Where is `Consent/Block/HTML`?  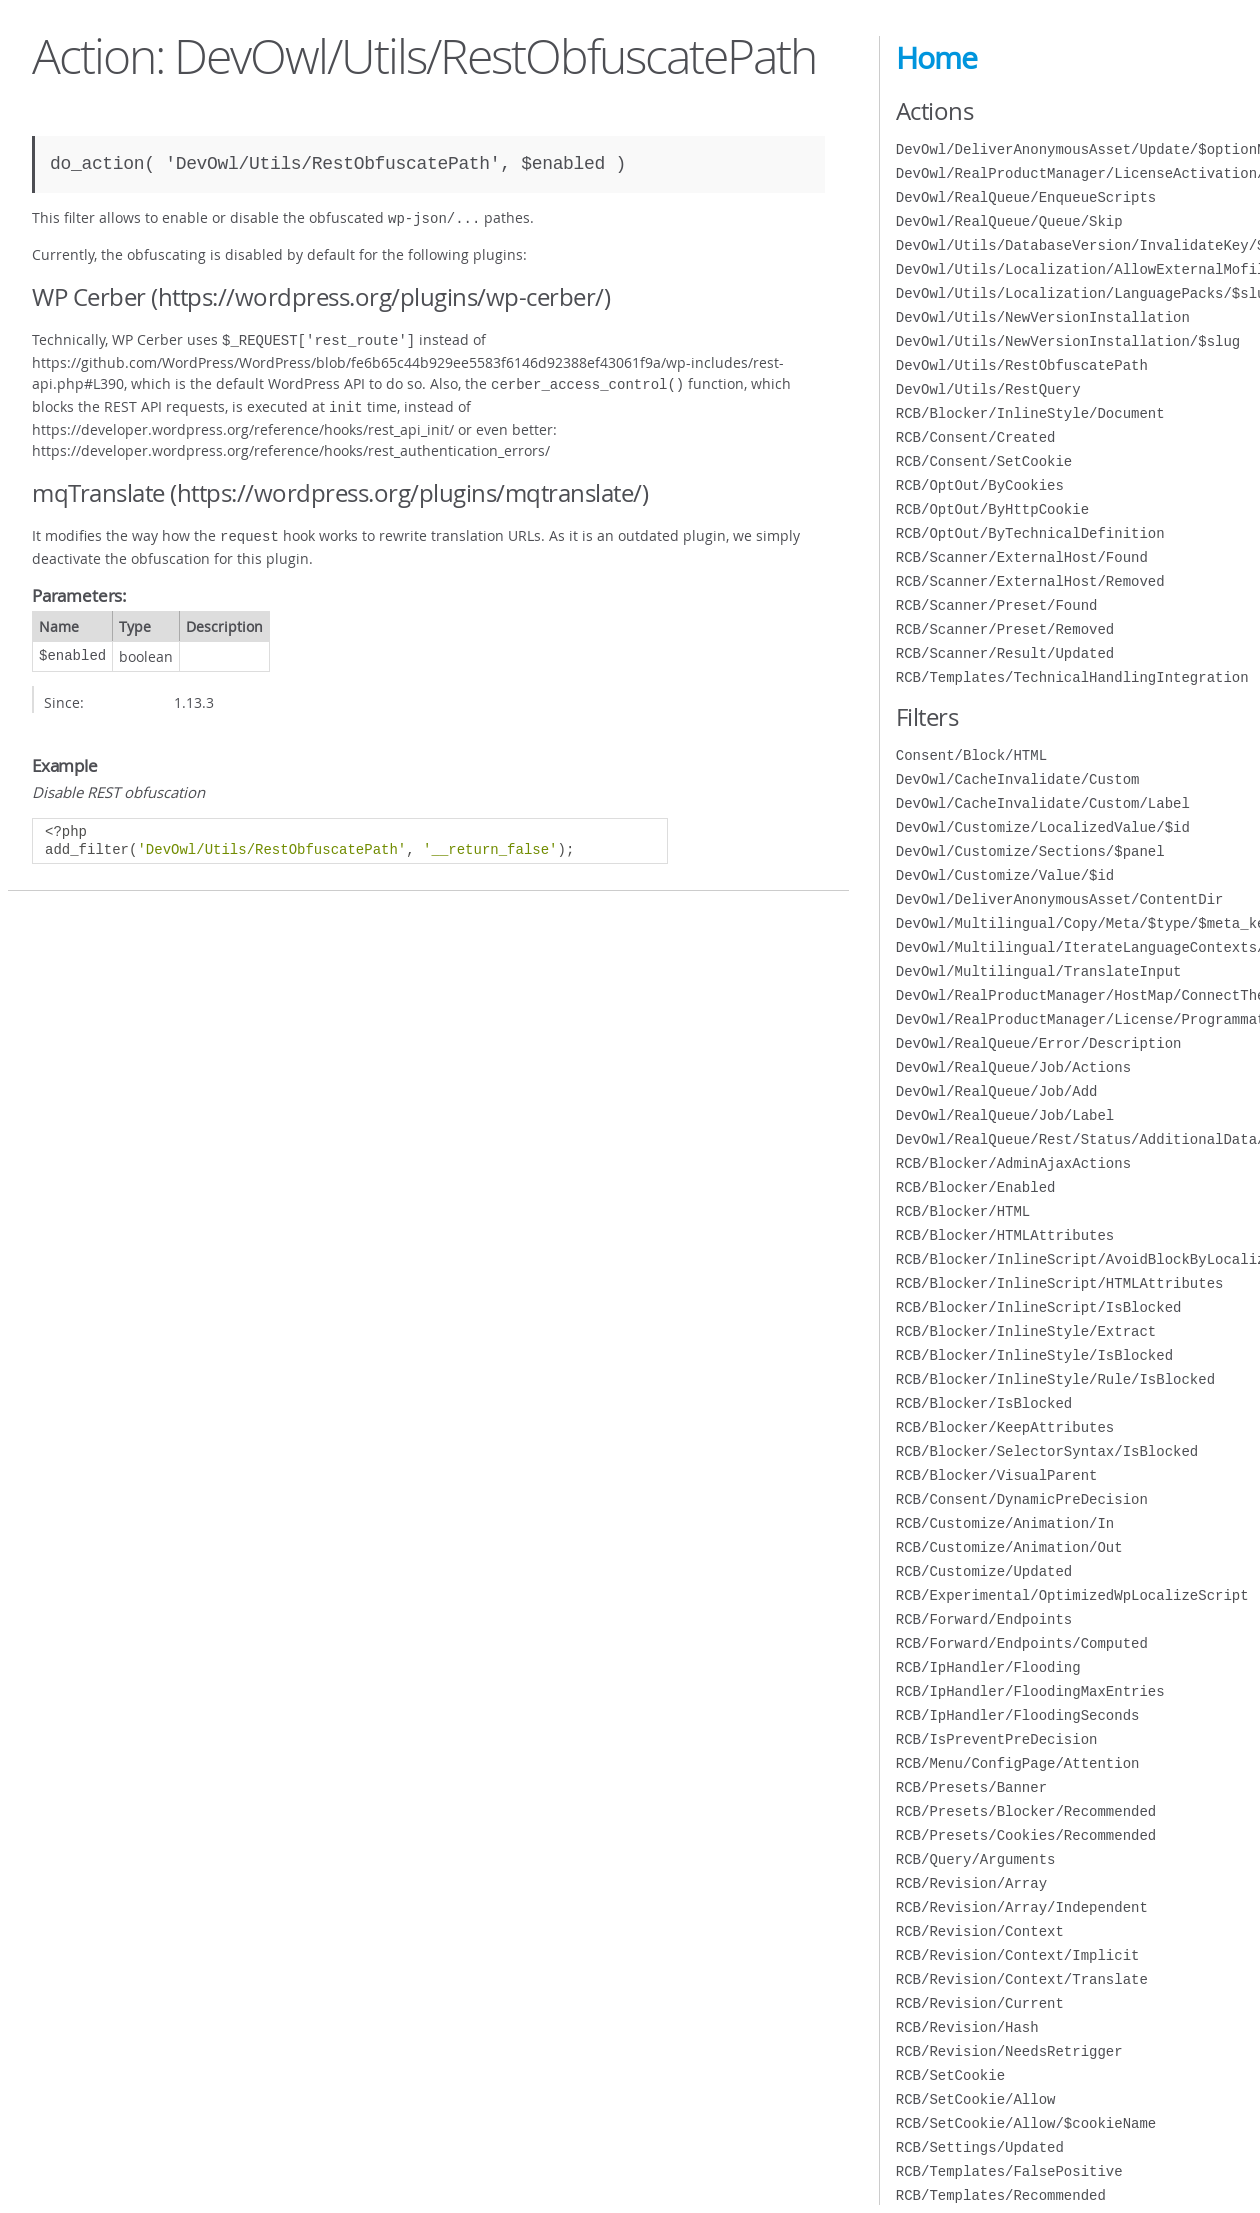
Consent/Block/HTML is located at coordinates (971, 755).